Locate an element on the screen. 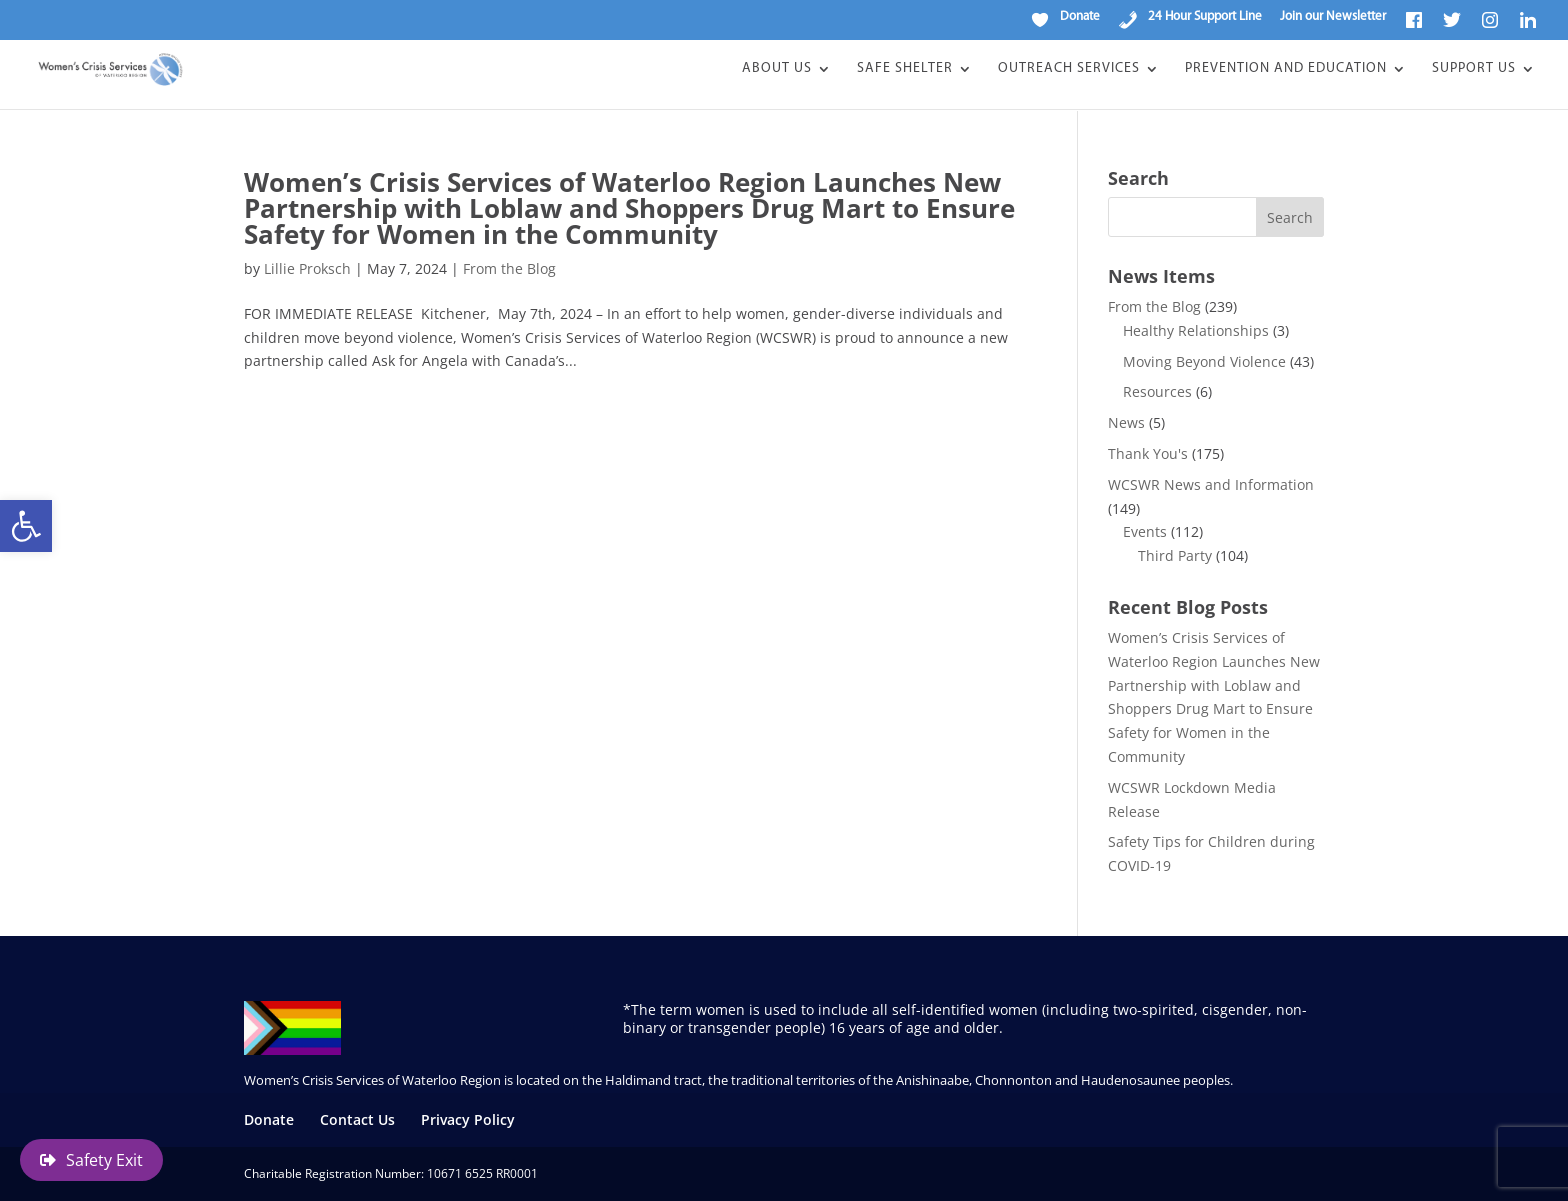  Contact Us is located at coordinates (357, 1119).